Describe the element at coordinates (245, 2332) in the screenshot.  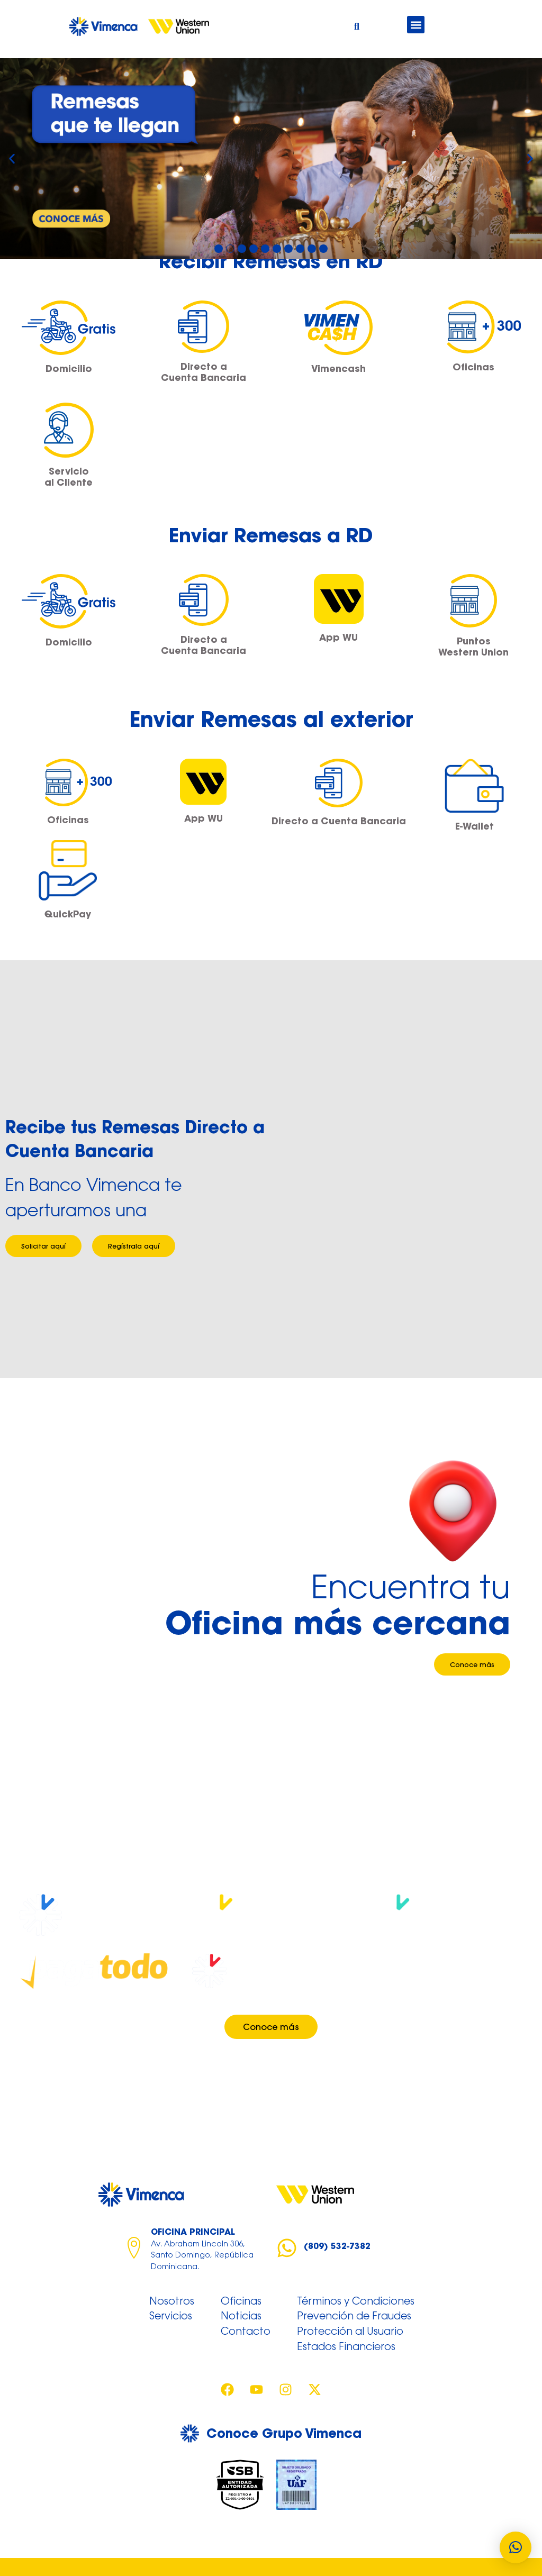
I see `Contacto` at that location.